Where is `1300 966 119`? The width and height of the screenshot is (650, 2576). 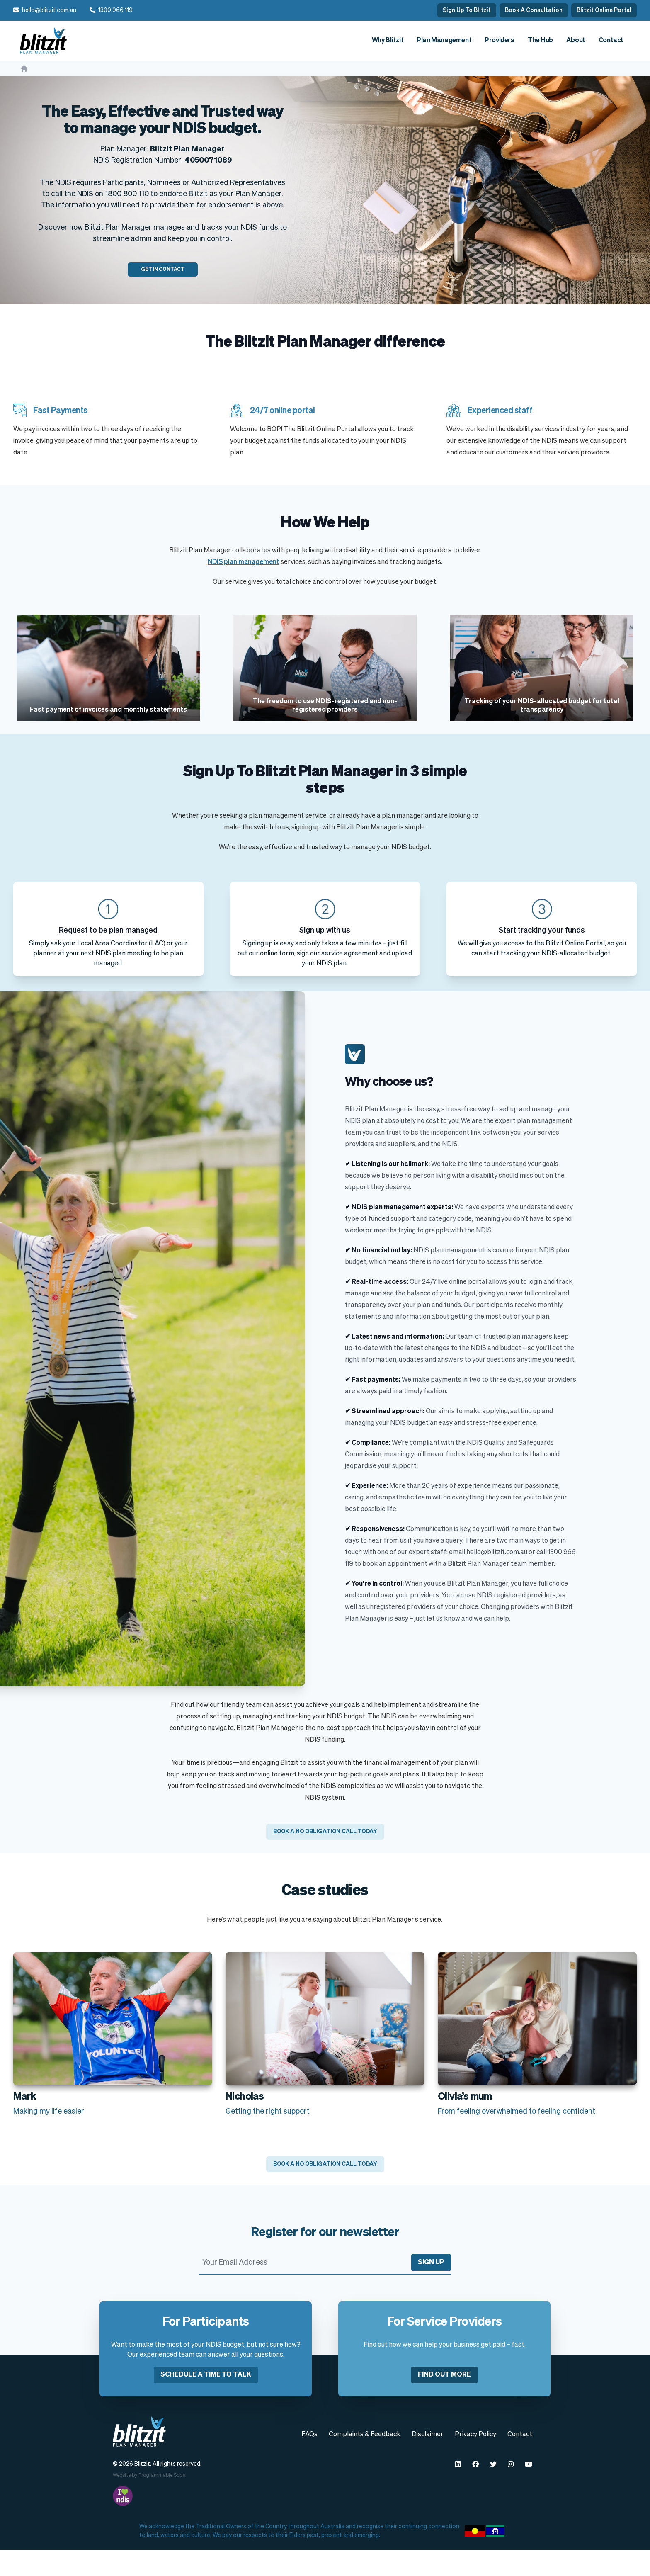
1300 966 119 is located at coordinates (115, 10).